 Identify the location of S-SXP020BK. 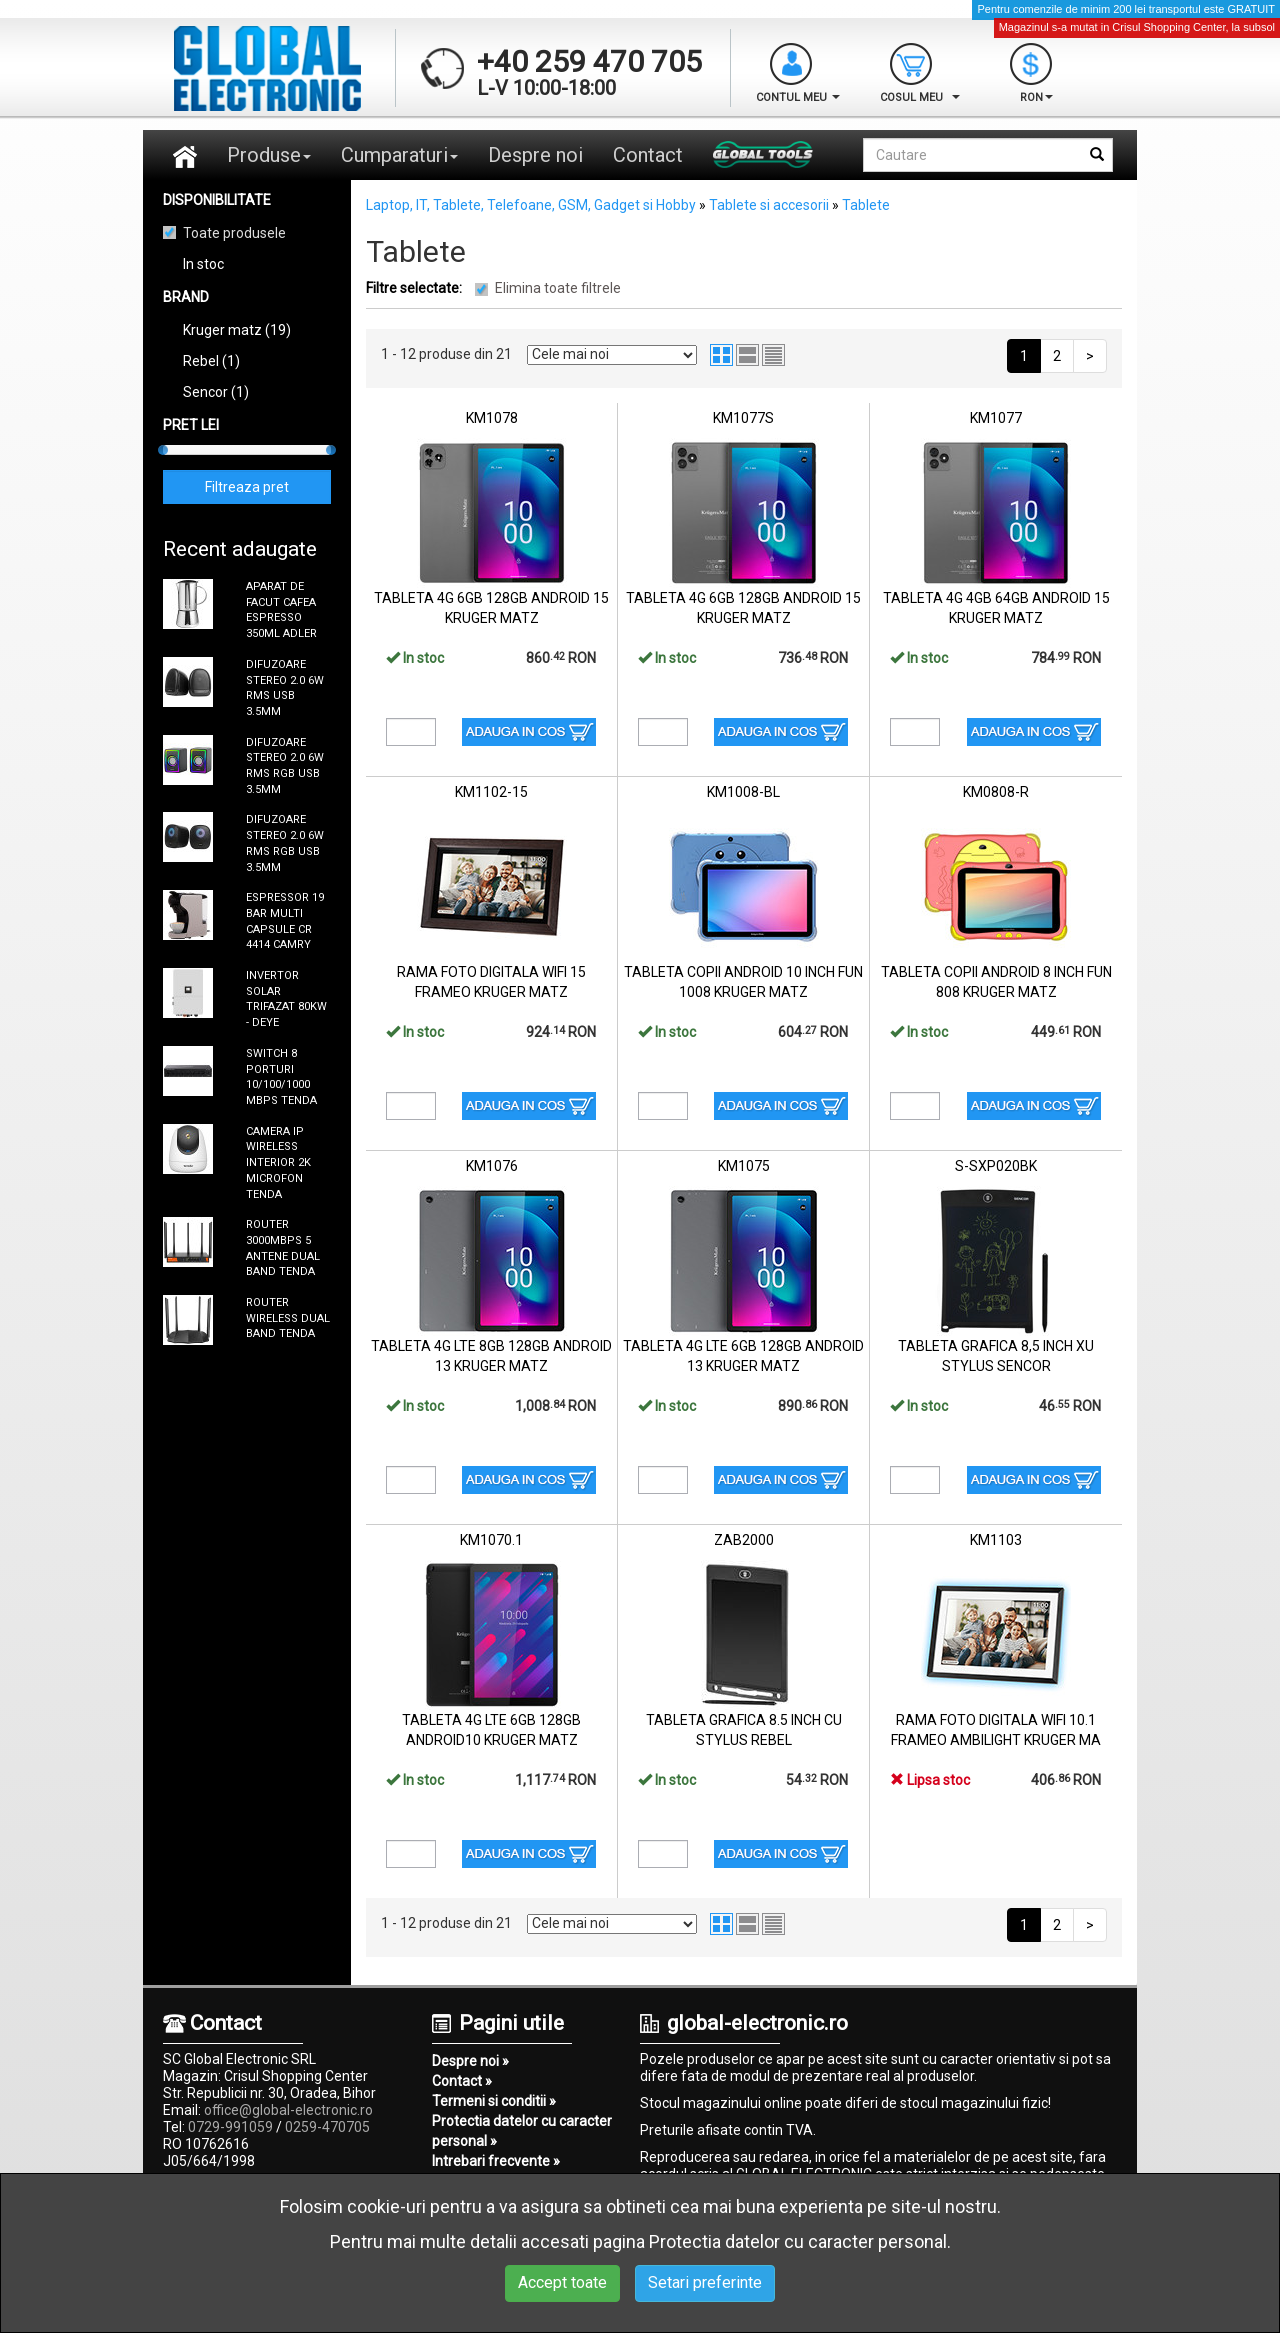
(996, 1166).